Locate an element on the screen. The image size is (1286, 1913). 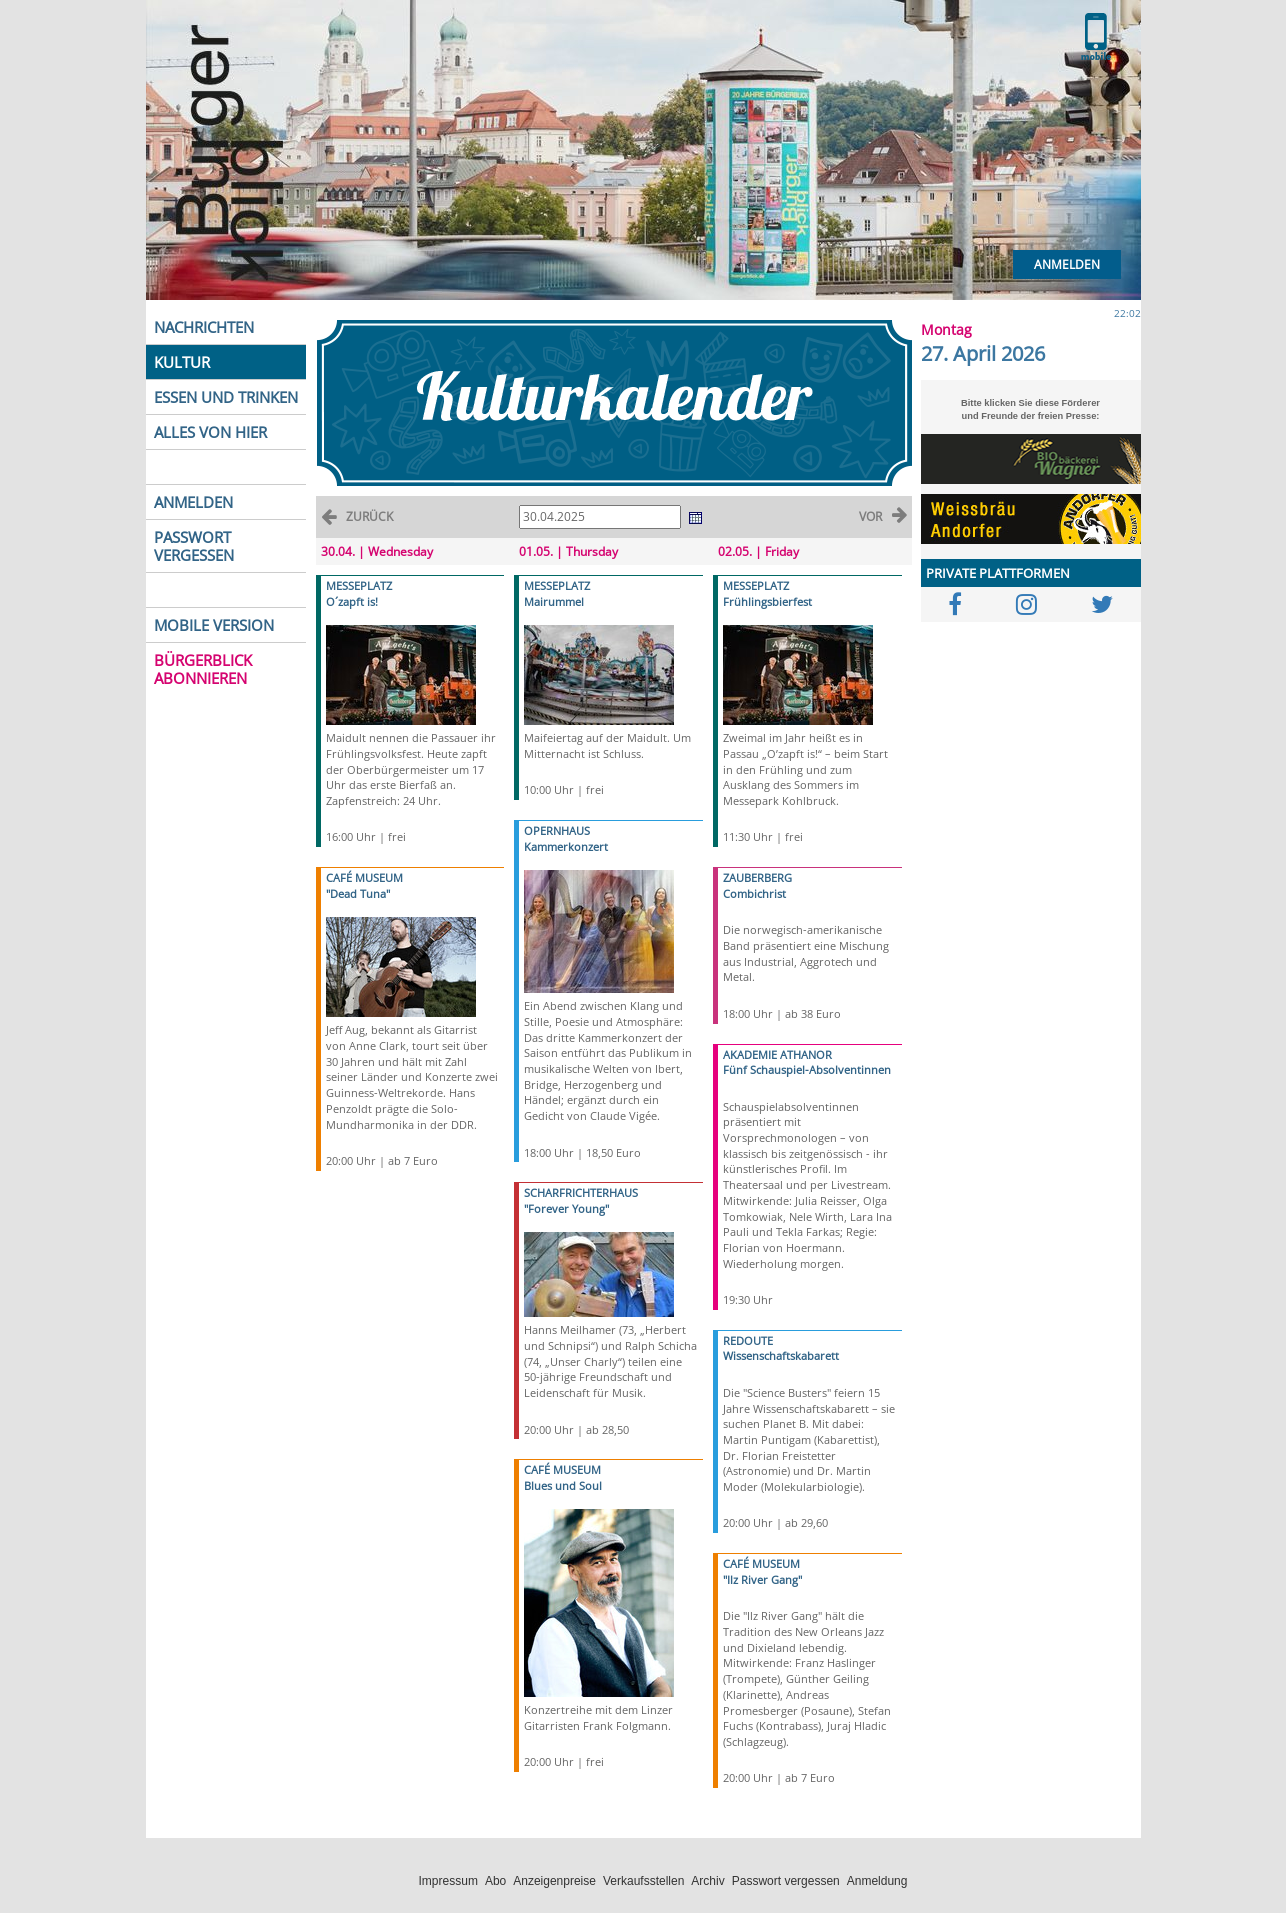
Anmelden is located at coordinates (1067, 264).